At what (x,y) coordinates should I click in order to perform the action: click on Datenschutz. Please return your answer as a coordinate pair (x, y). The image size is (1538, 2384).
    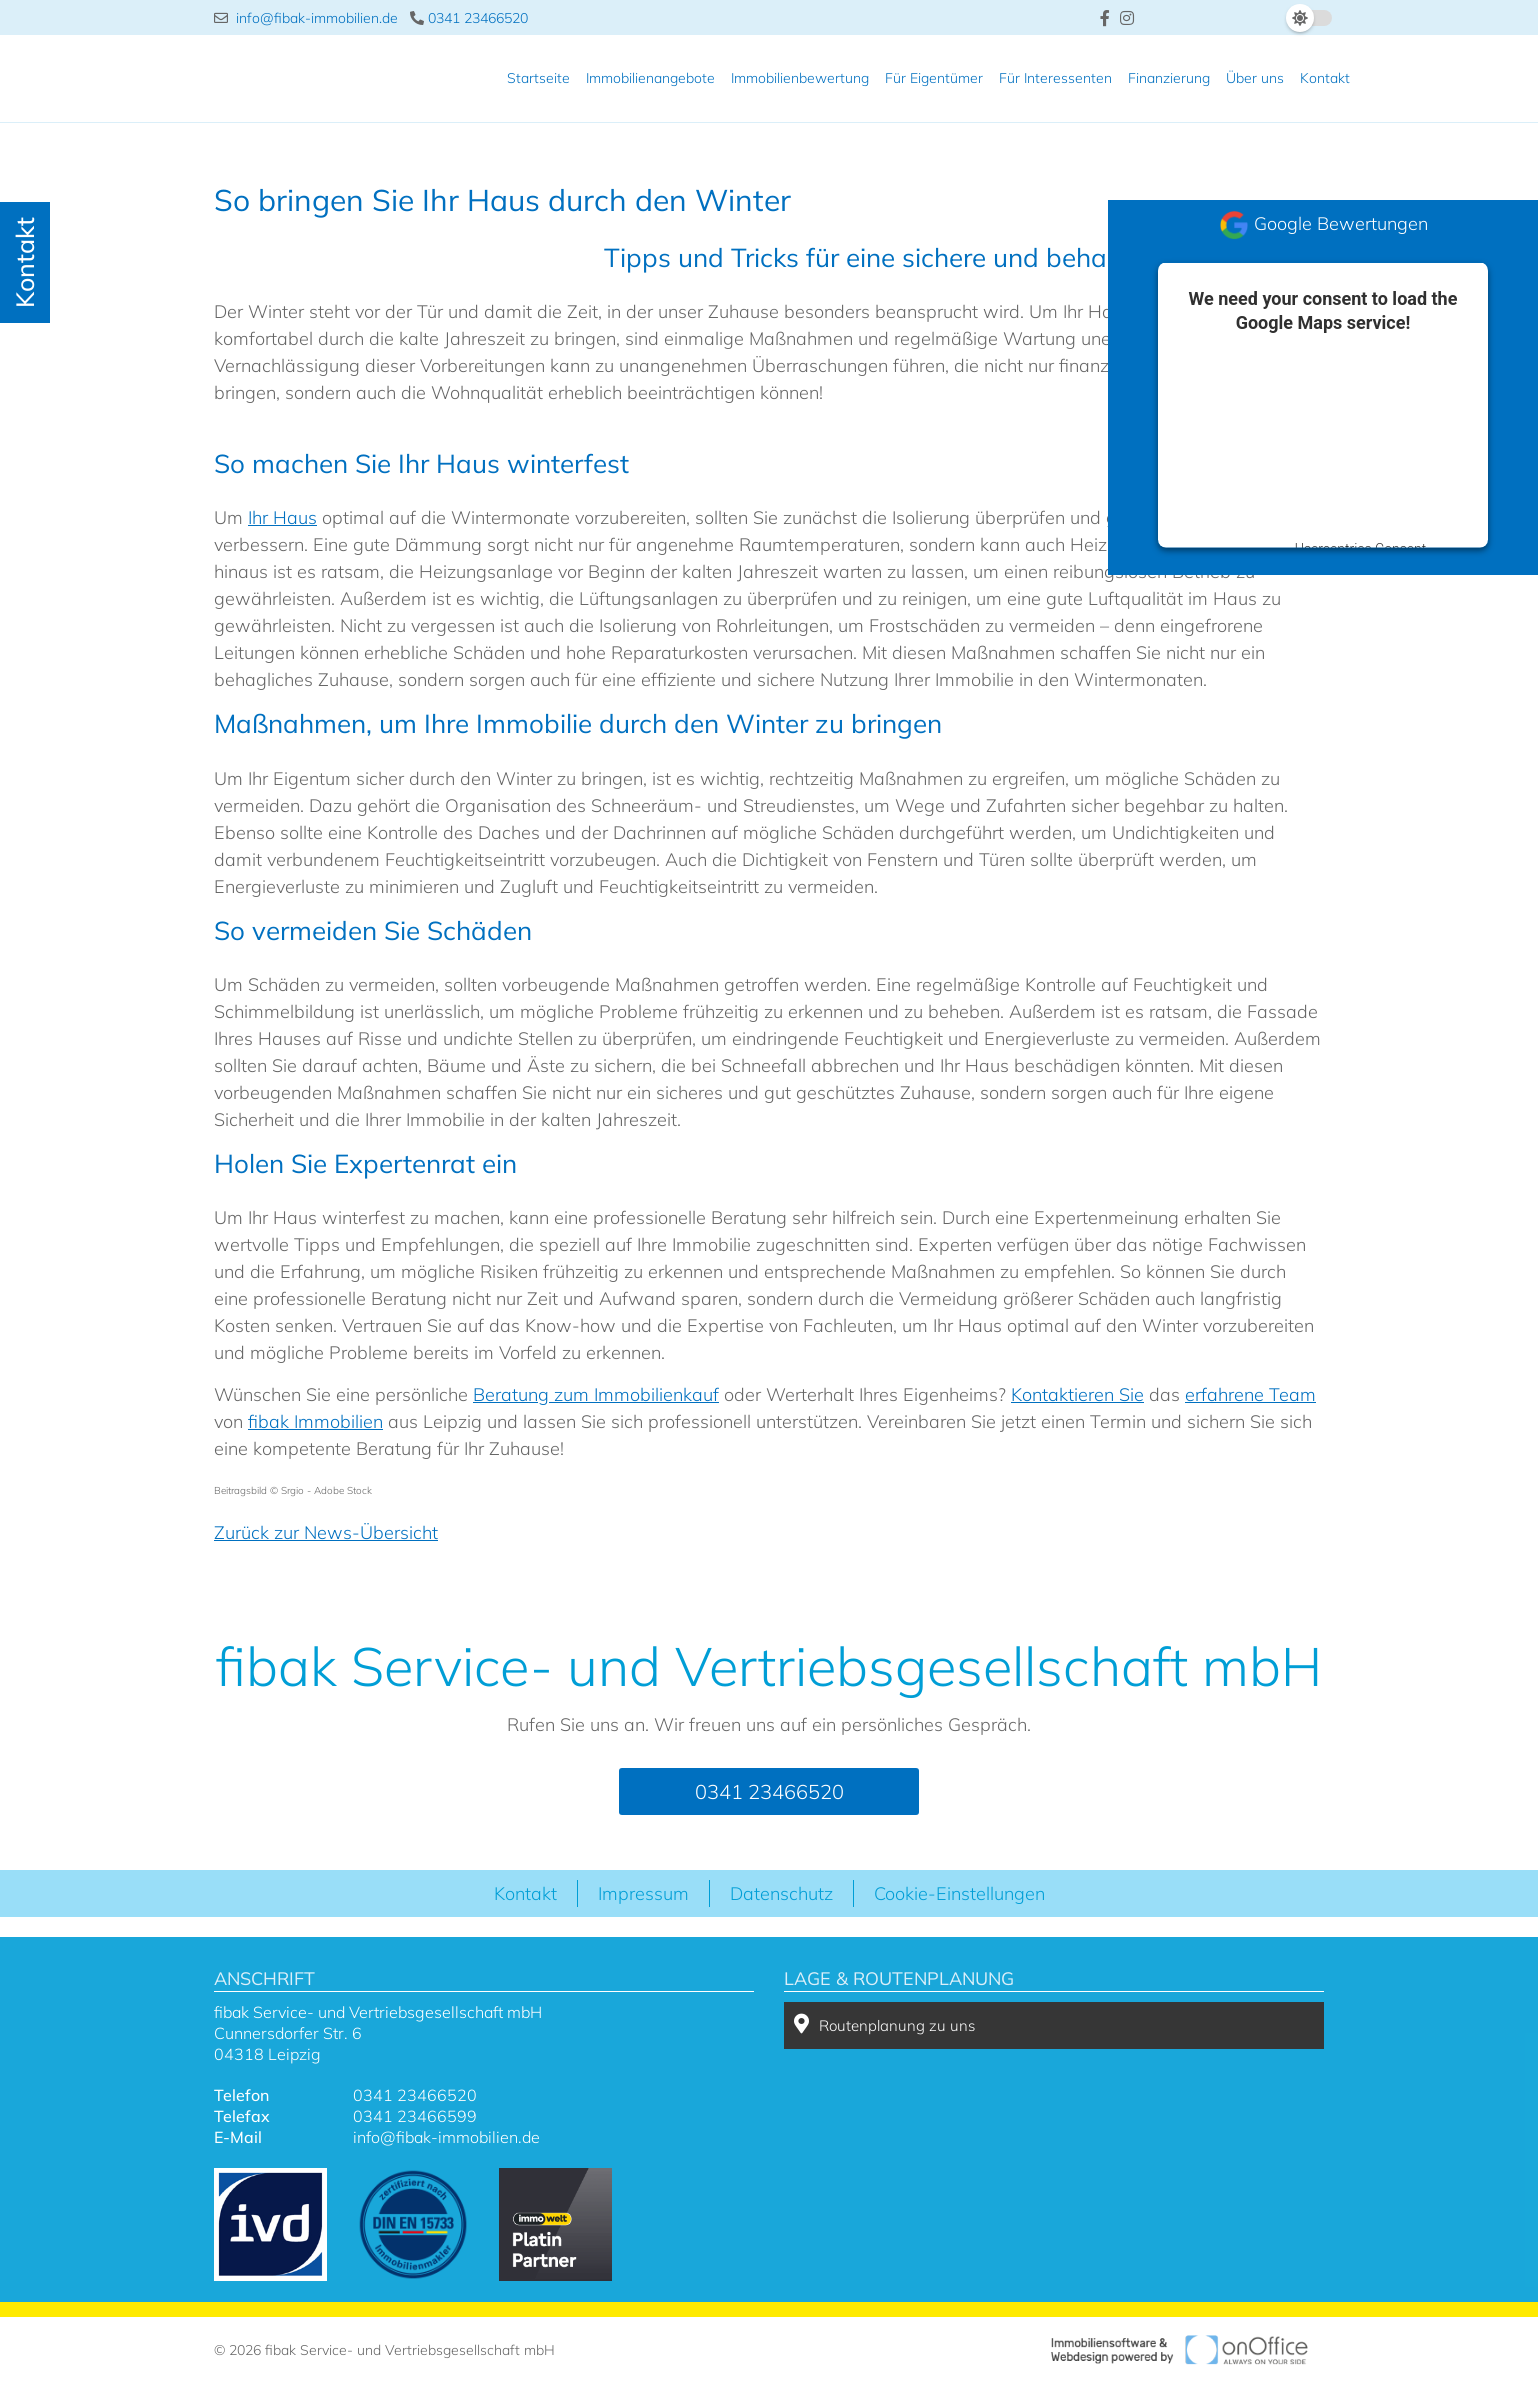
    Looking at the image, I should click on (781, 1893).